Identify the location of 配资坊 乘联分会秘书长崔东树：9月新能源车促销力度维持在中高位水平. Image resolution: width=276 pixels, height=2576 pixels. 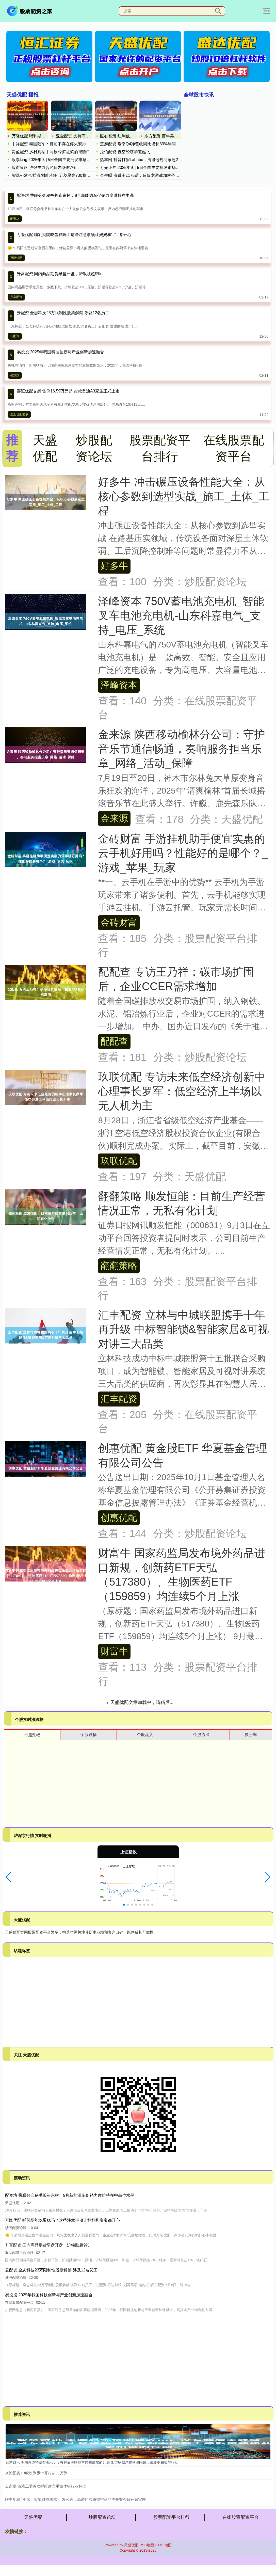
(69, 2195).